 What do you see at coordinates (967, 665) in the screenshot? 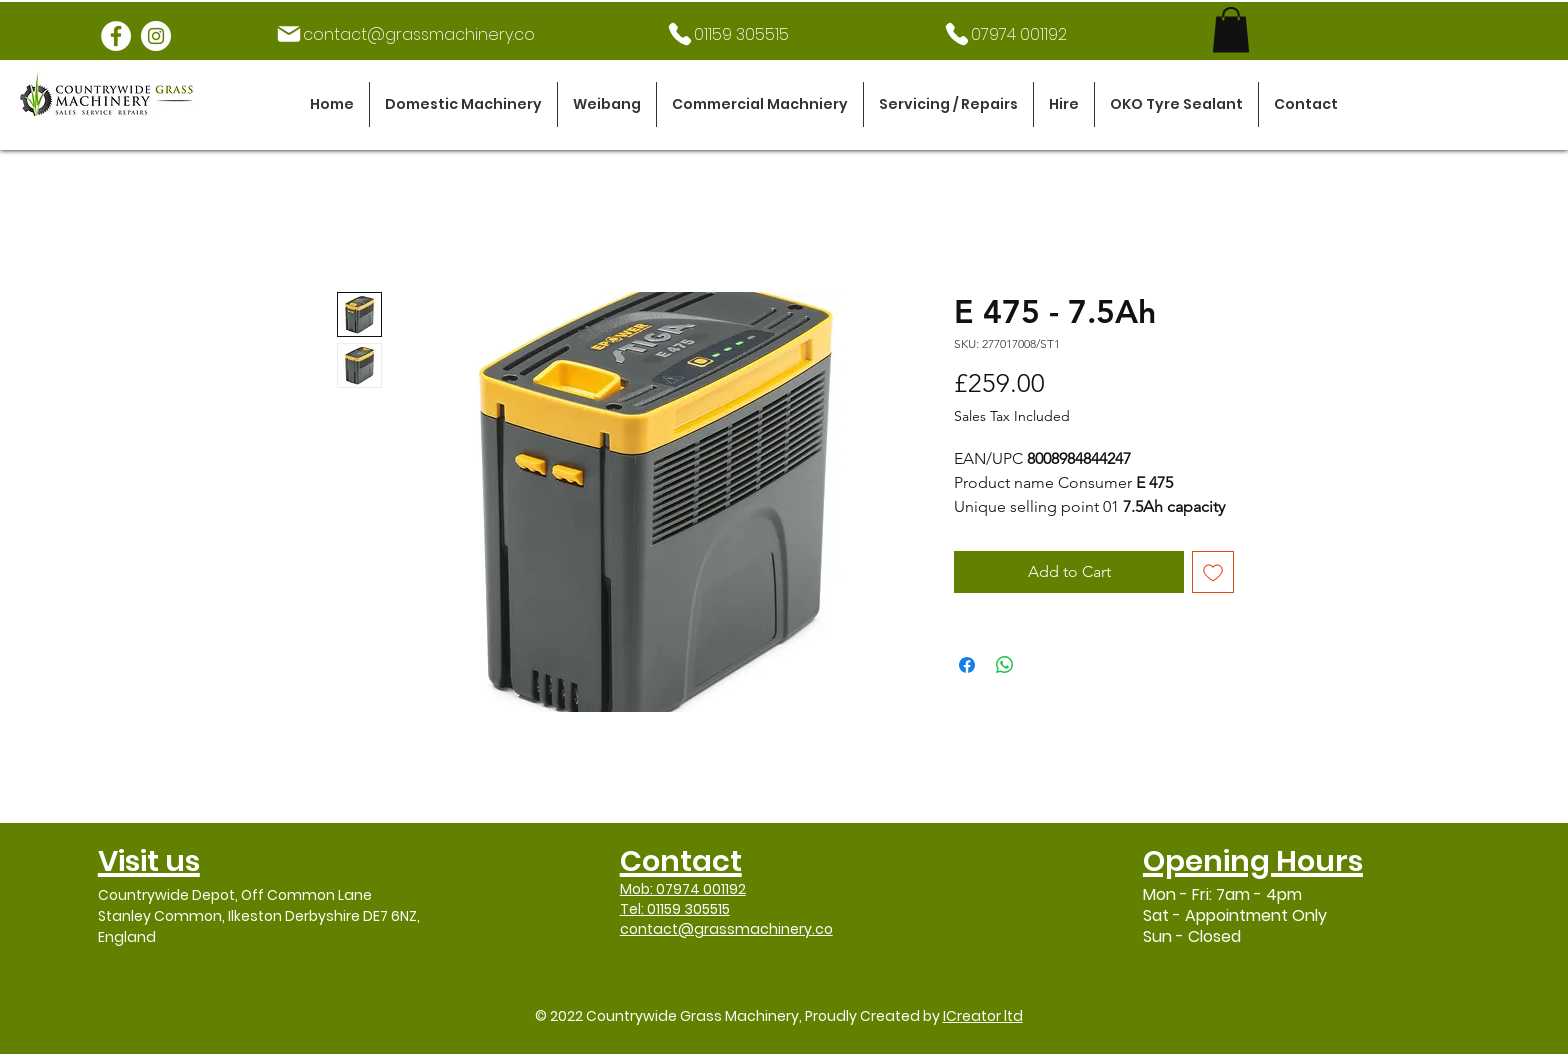
I see `[Share on Facebook]` at bounding box center [967, 665].